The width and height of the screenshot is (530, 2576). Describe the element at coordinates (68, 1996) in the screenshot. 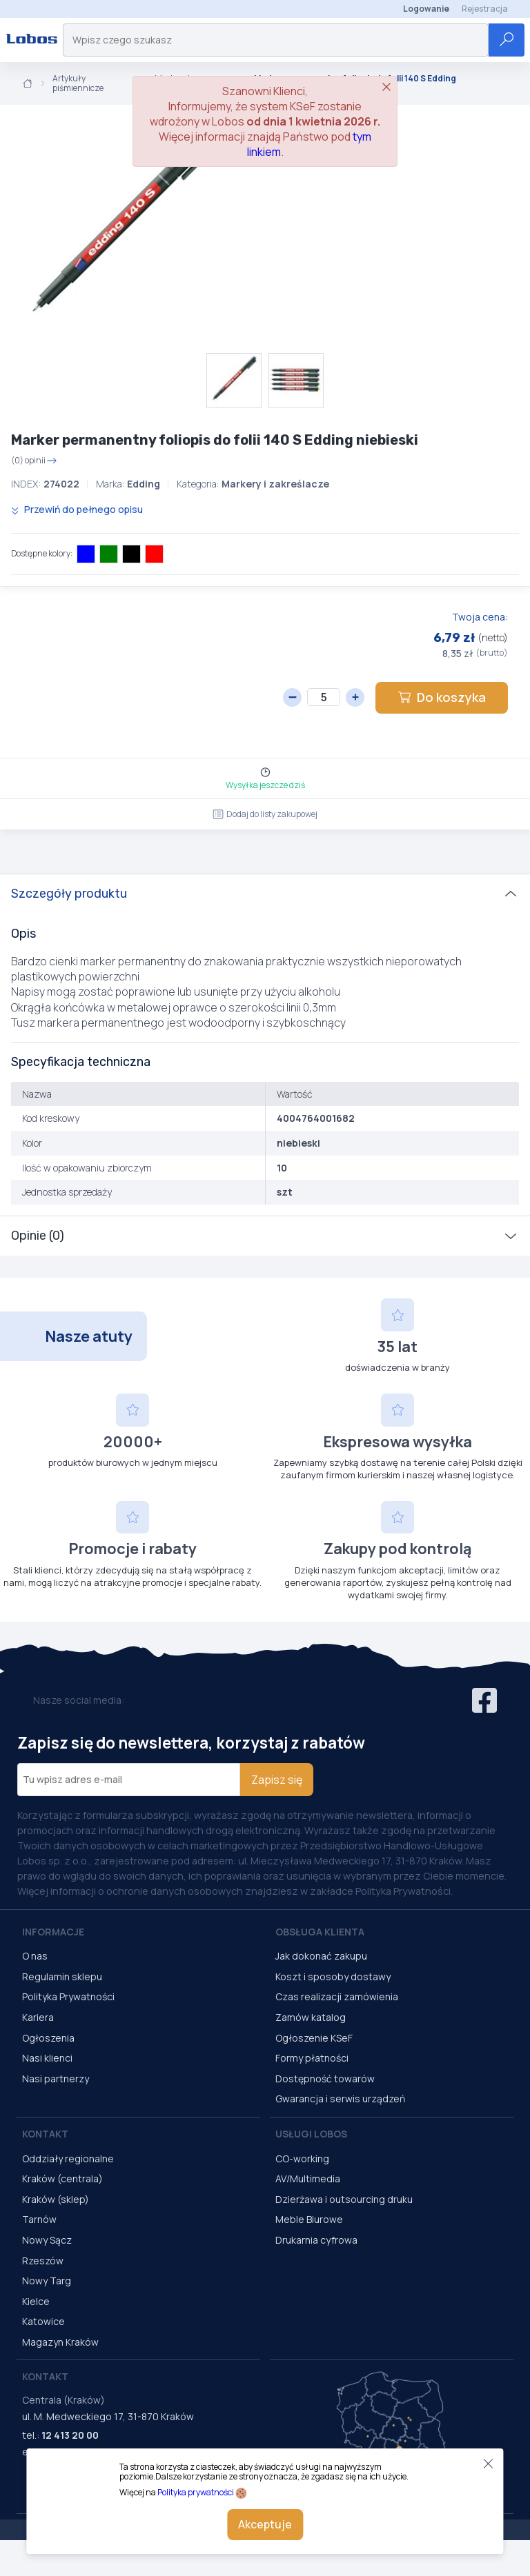

I see `Polityka Prywatności` at that location.